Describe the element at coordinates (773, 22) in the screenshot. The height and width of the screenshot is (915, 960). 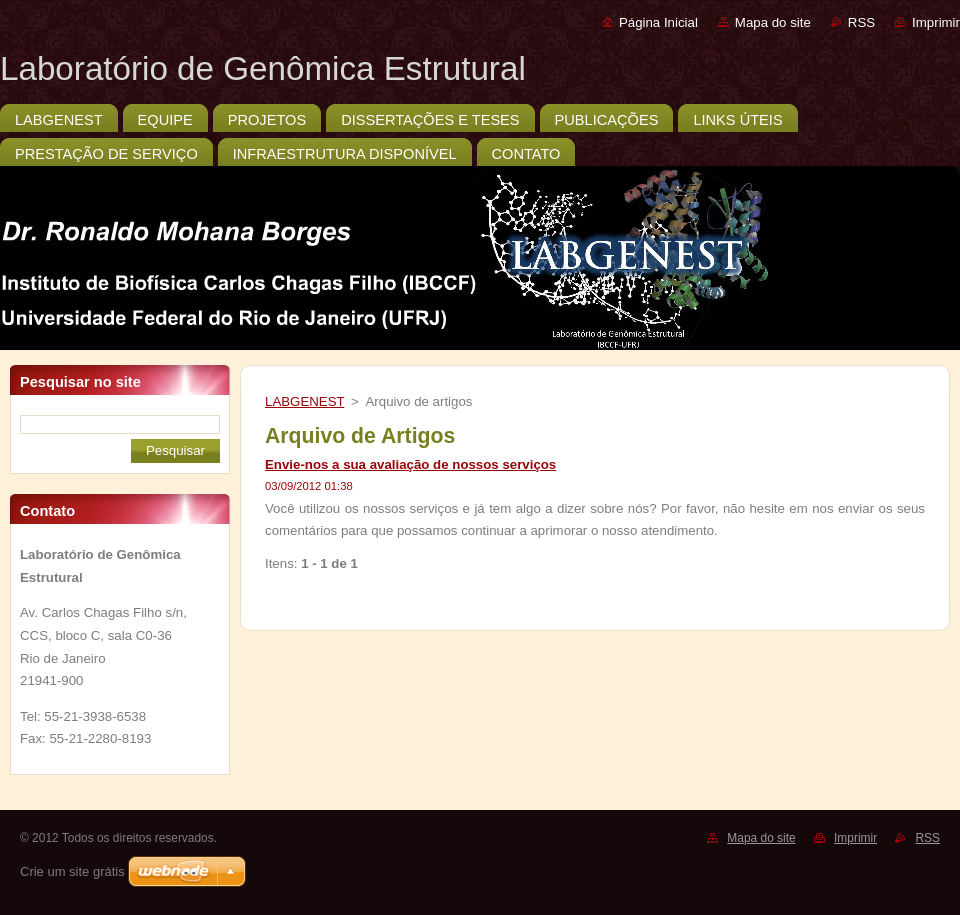
I see `Mapa do site` at that location.